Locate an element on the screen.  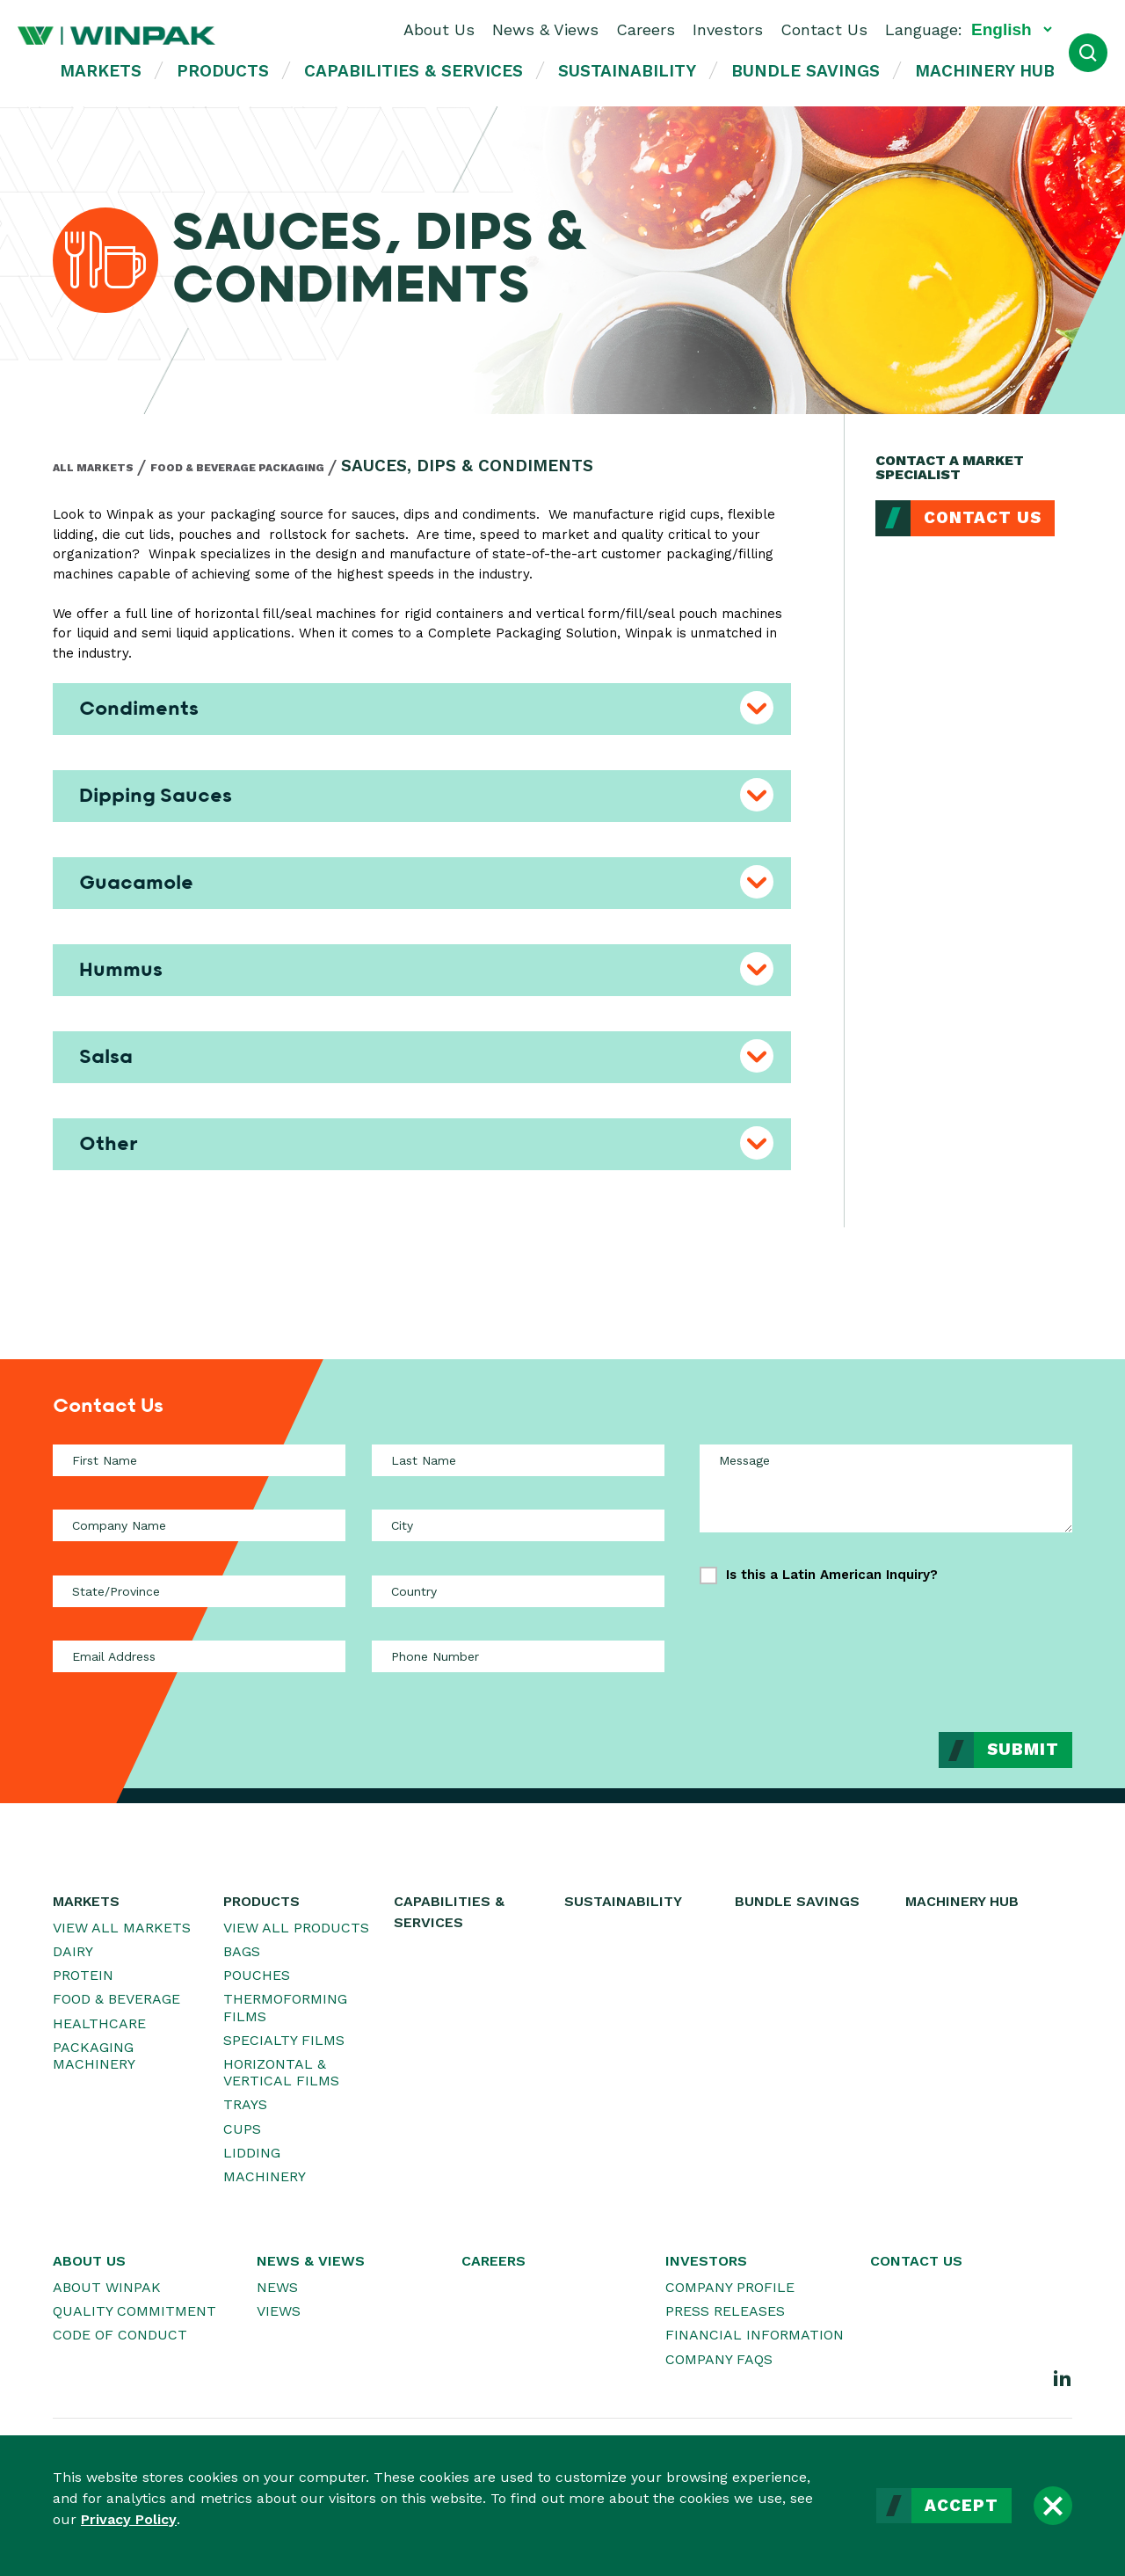
[Country] is located at coordinates (518, 1591).